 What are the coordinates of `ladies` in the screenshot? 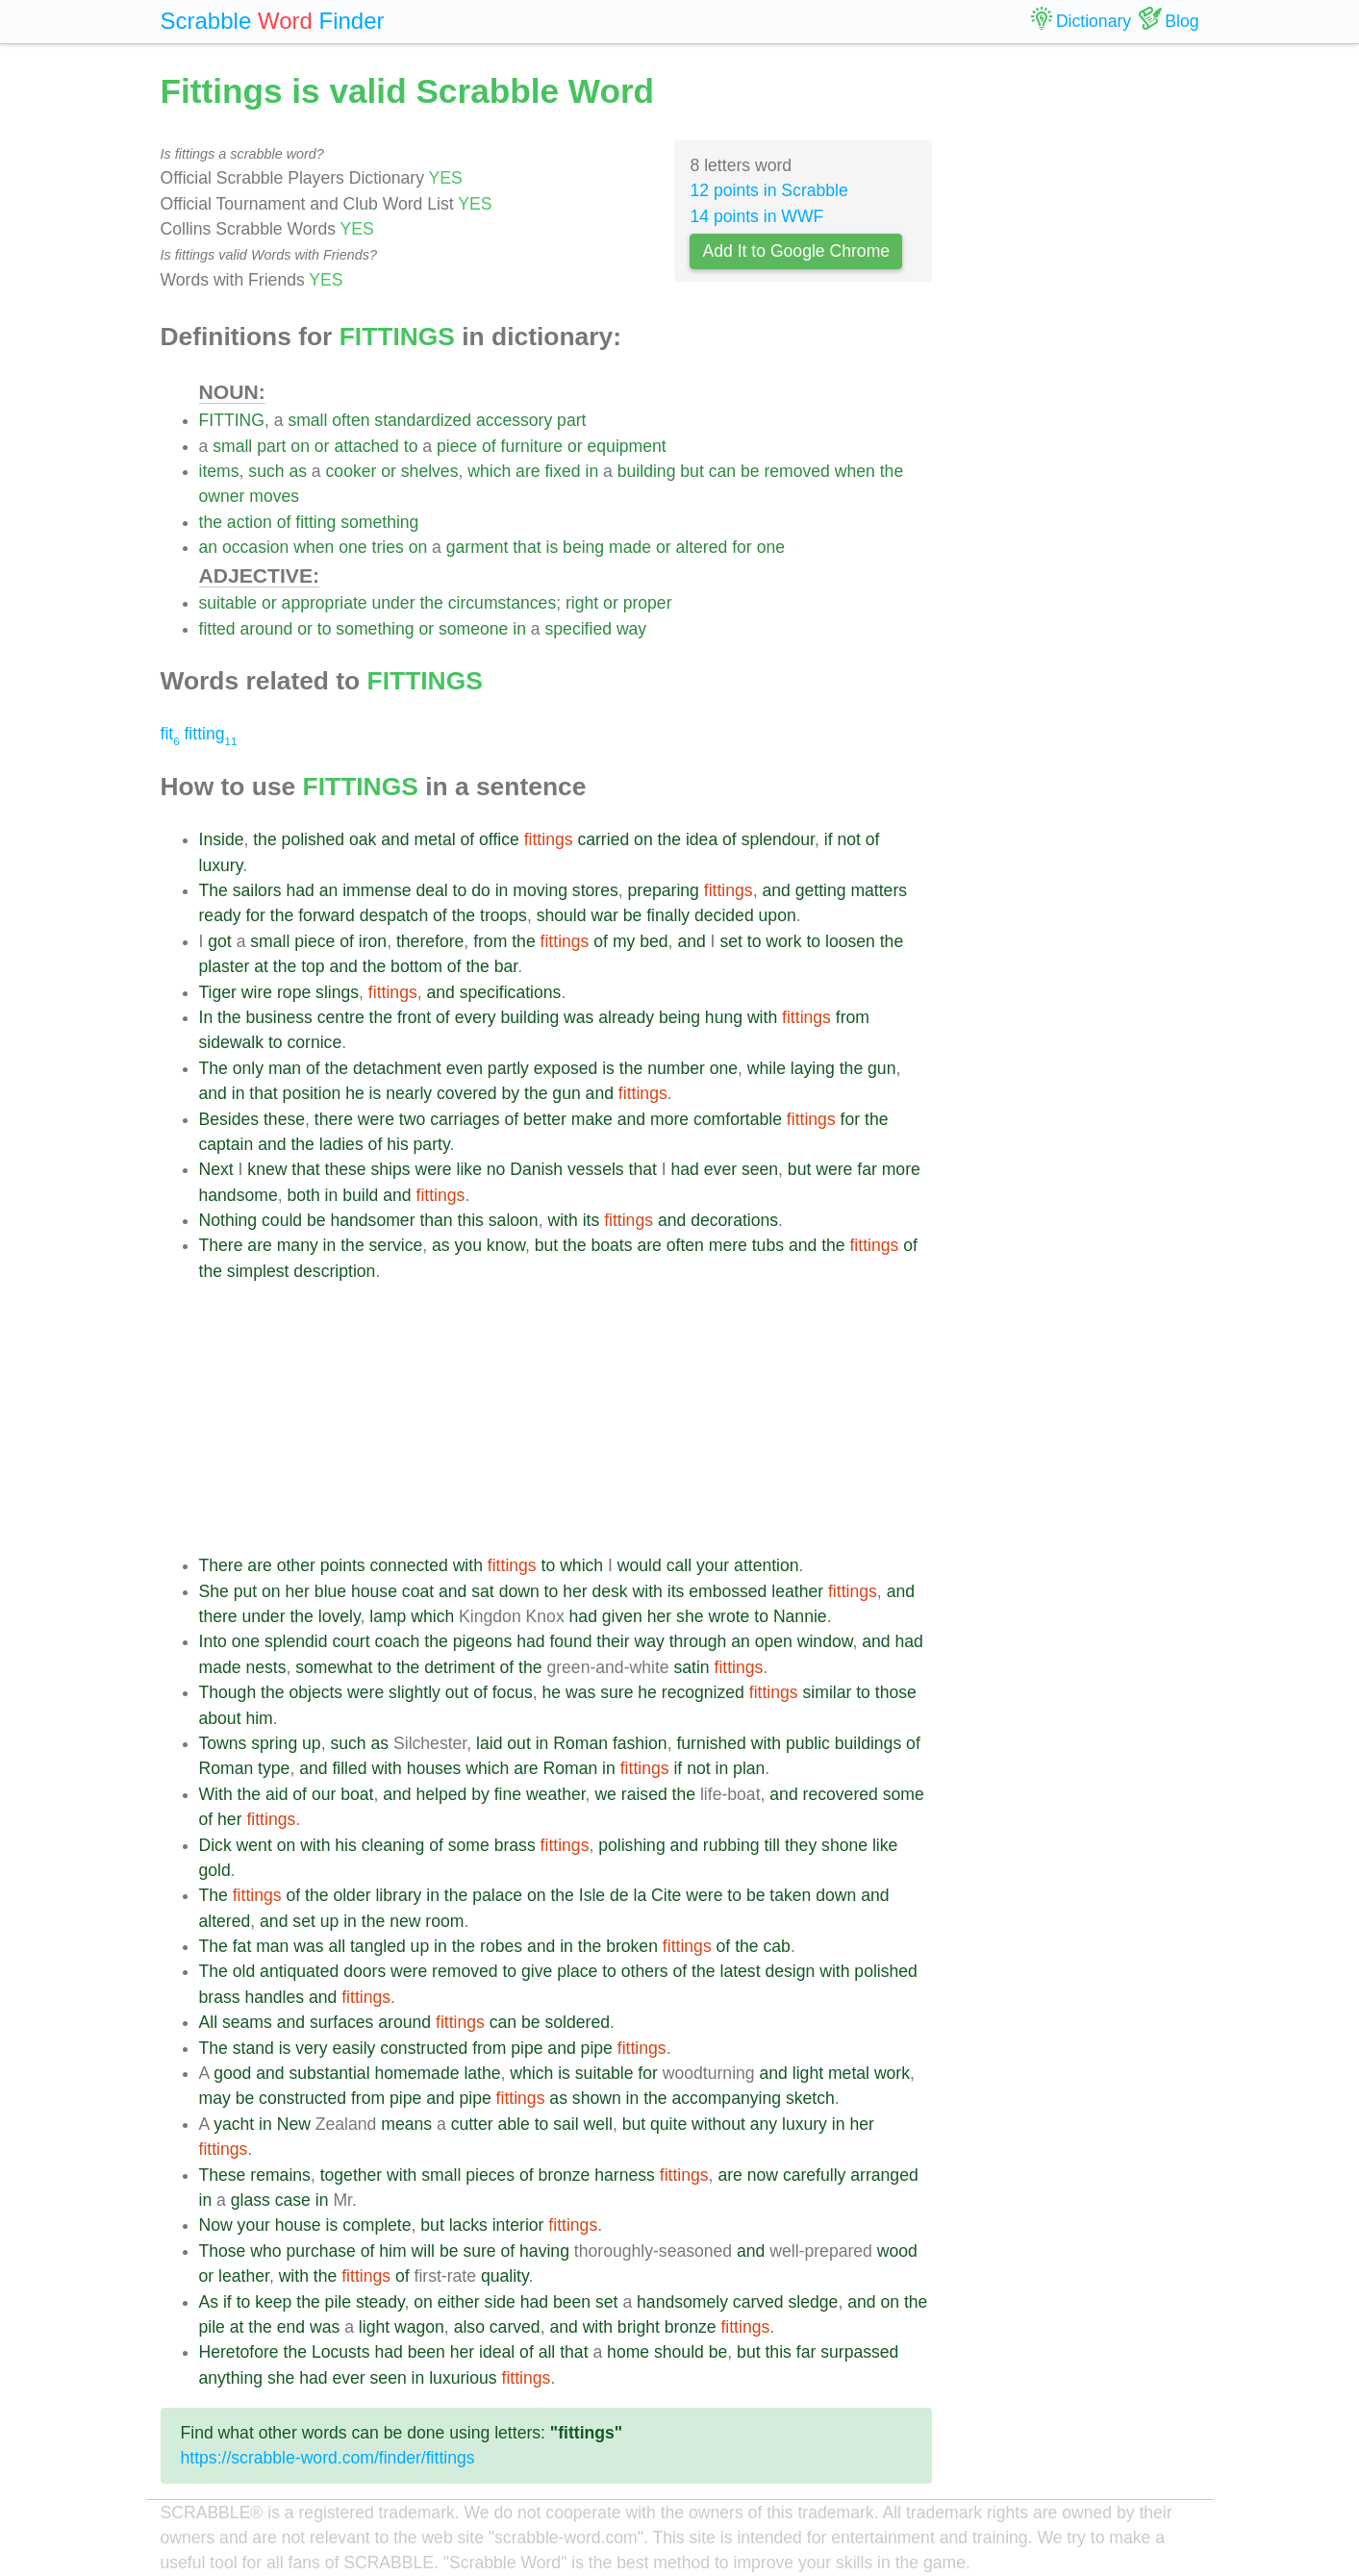 It's located at (341, 1144).